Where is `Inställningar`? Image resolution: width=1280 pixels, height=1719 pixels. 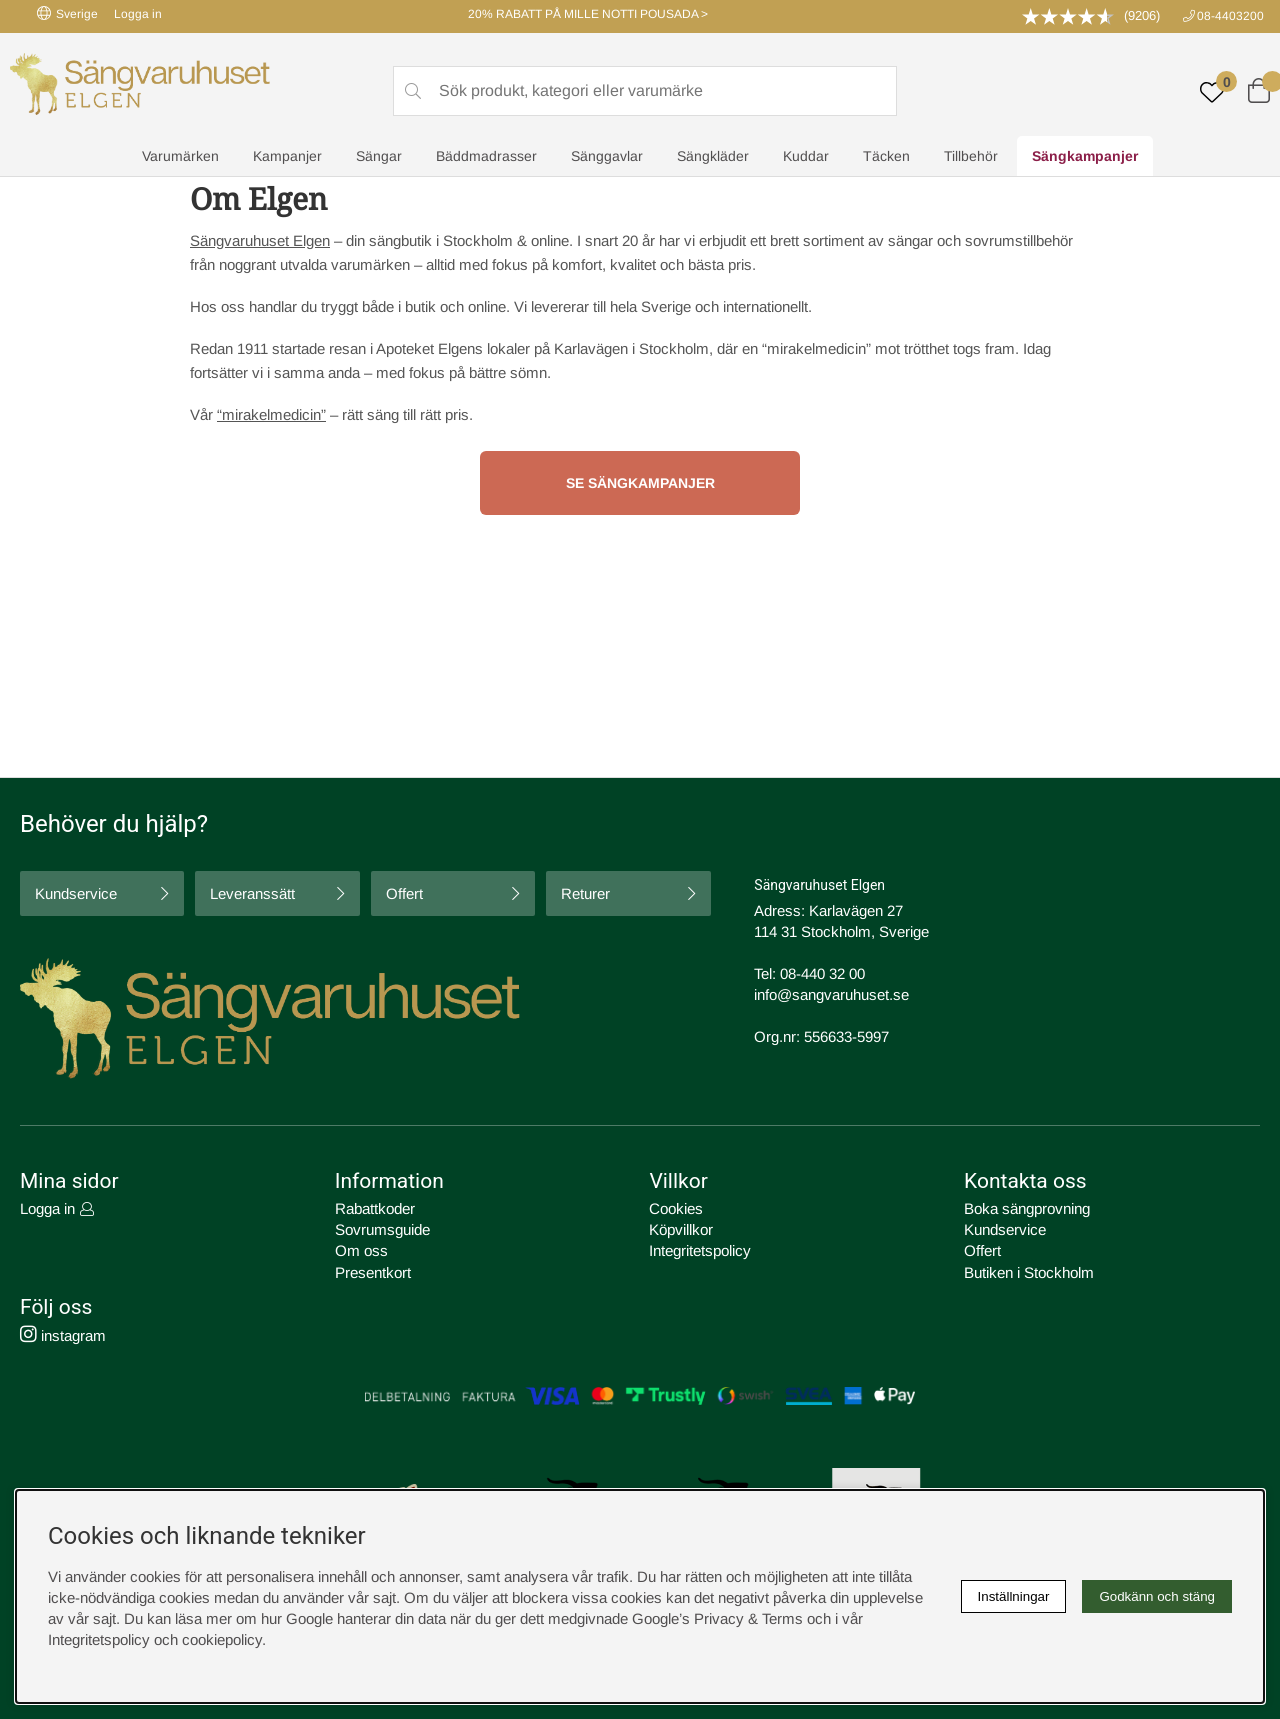
Inställningar is located at coordinates (1014, 1596).